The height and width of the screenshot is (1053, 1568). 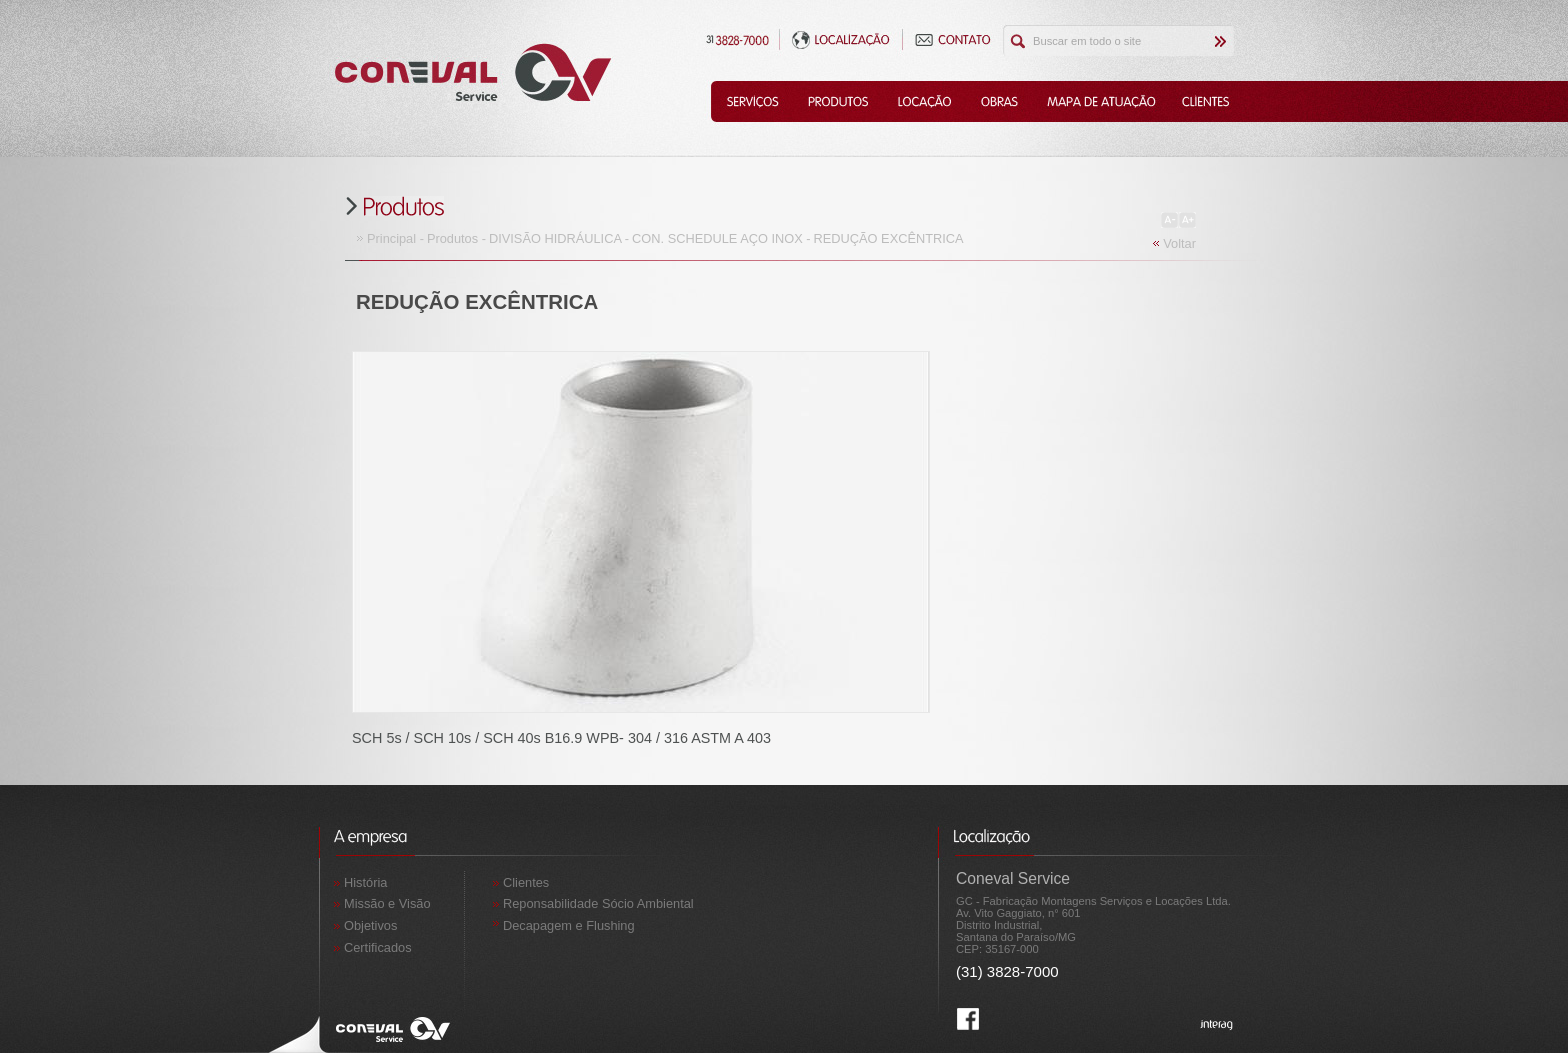 What do you see at coordinates (370, 925) in the screenshot?
I see `Objetivos` at bounding box center [370, 925].